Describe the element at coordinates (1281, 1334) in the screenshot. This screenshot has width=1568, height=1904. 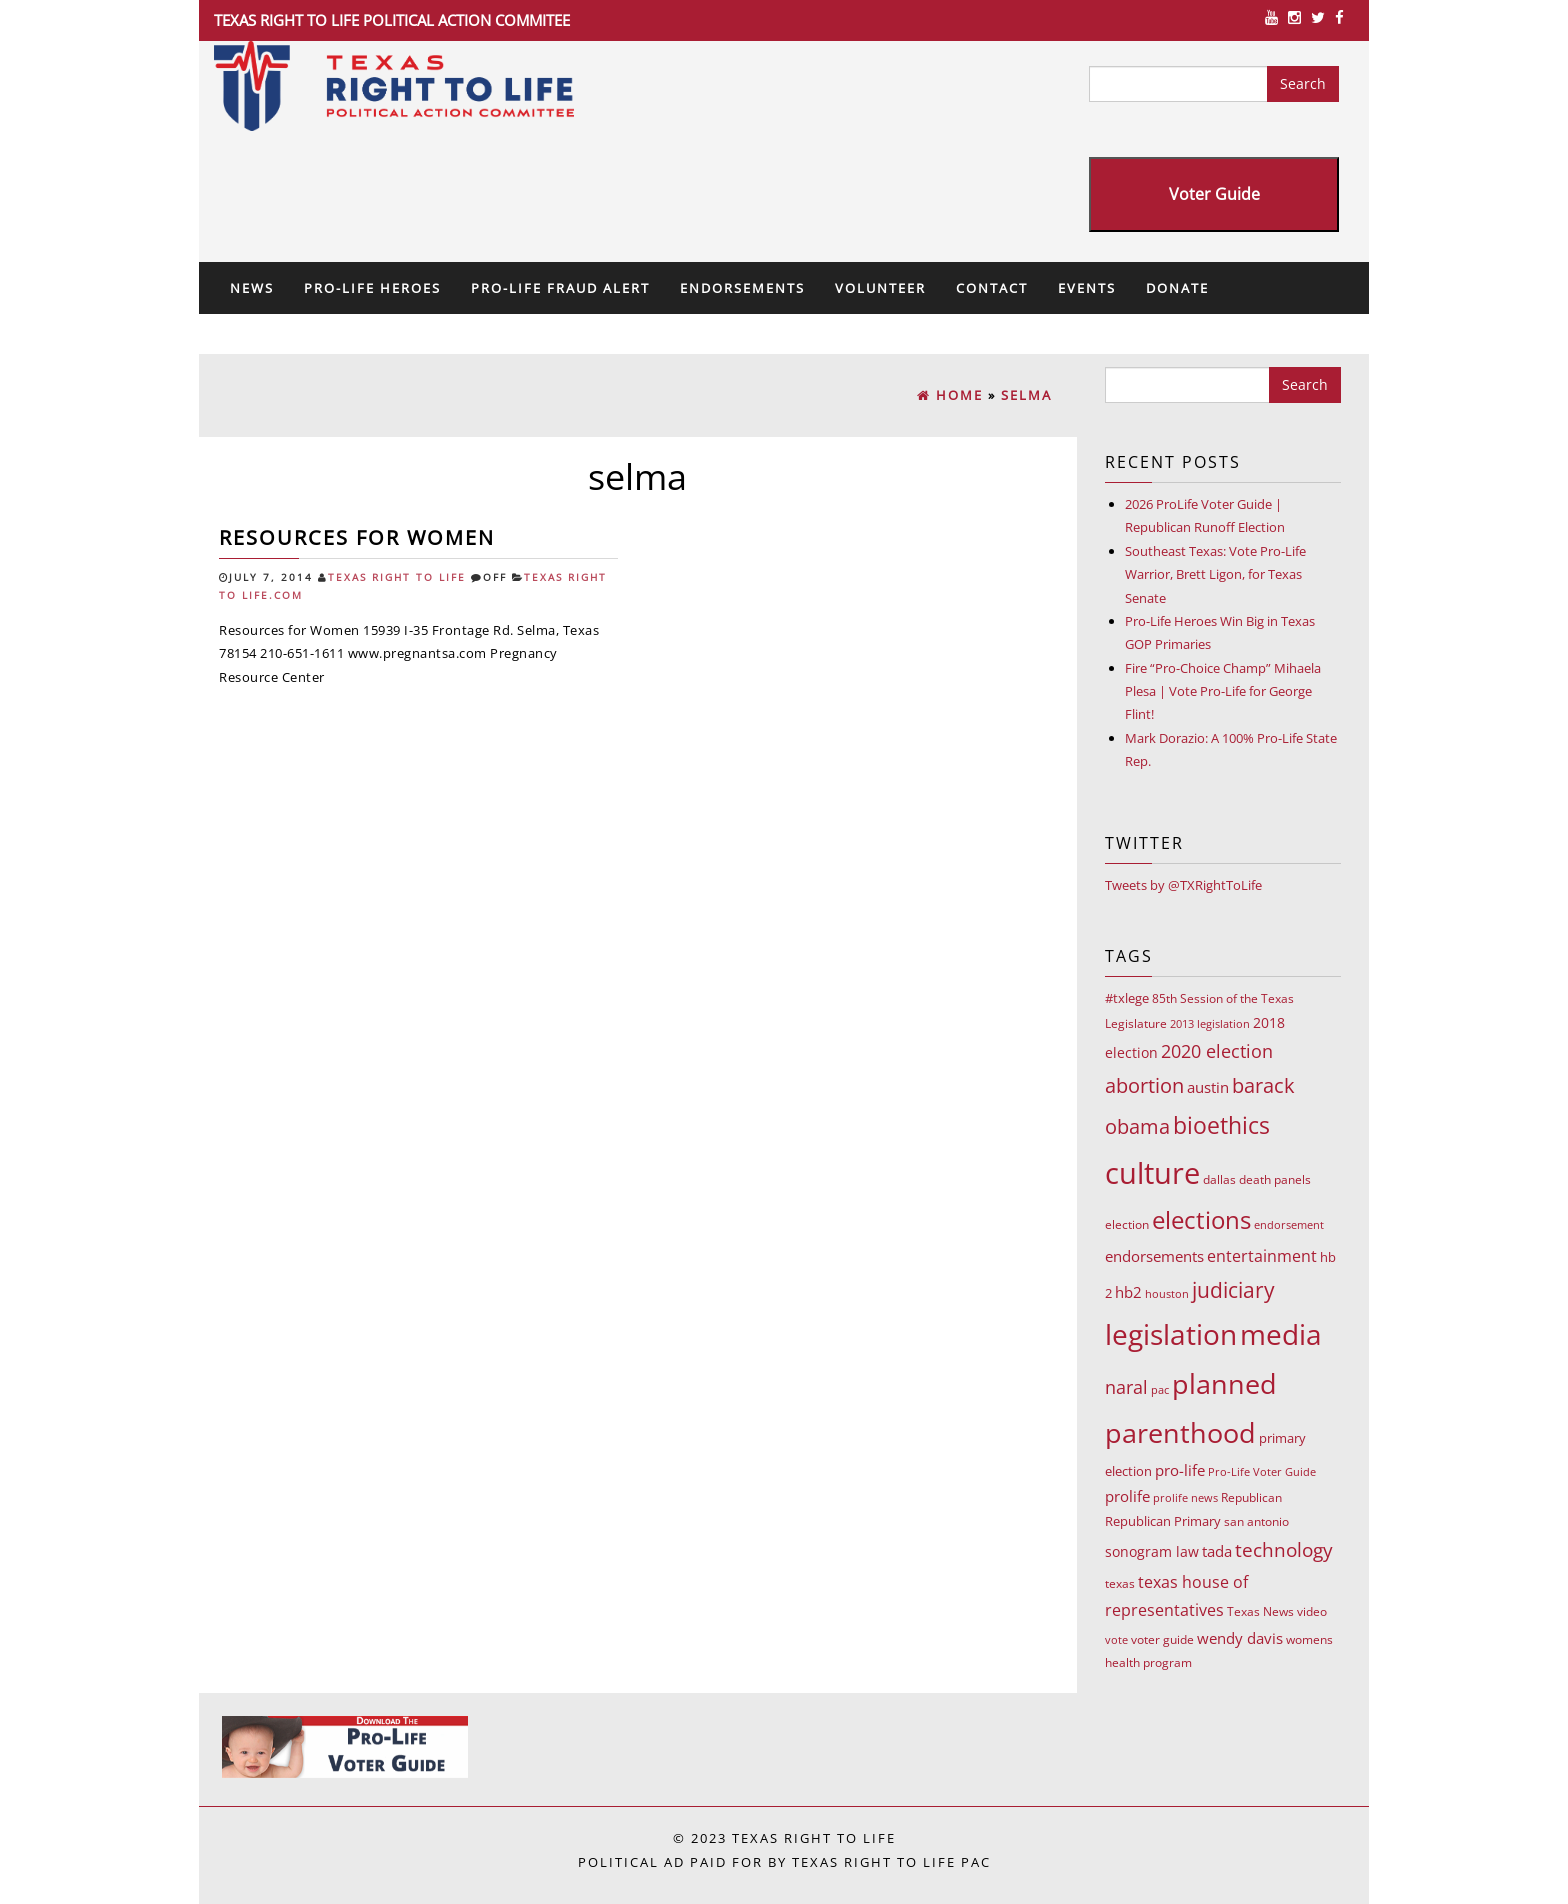
I see `media [media (543 items)]` at that location.